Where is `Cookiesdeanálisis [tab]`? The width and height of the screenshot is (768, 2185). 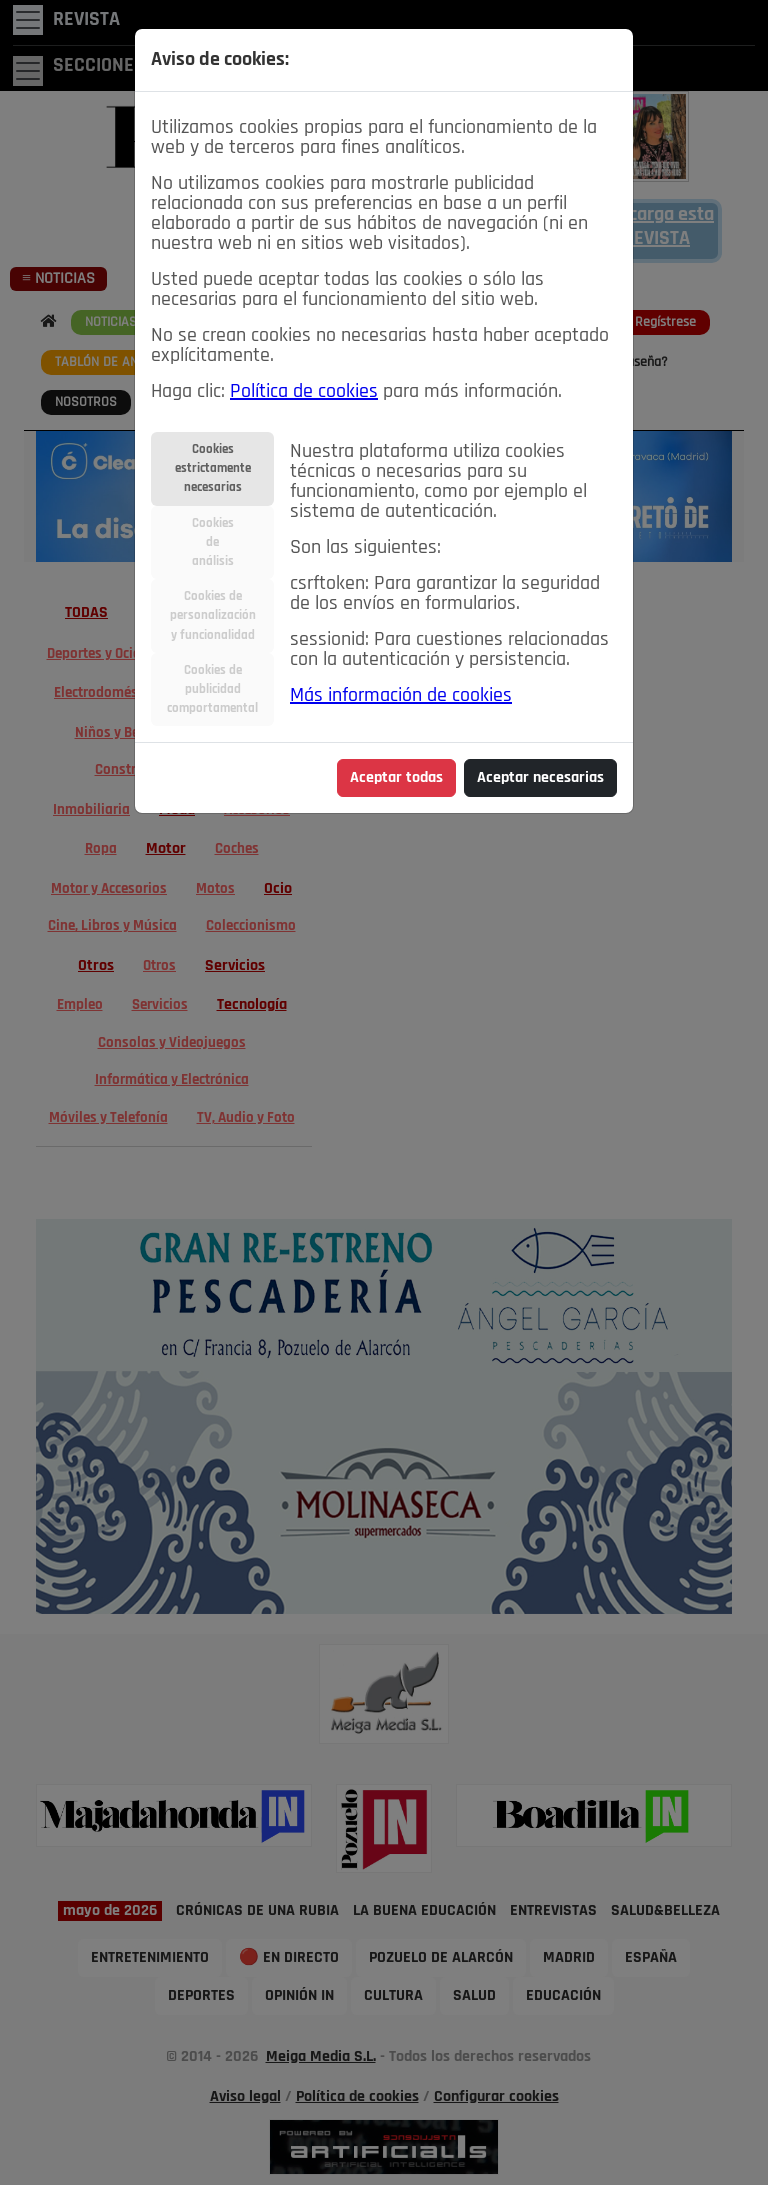
Cookiesdeanálisis [tab] is located at coordinates (213, 542).